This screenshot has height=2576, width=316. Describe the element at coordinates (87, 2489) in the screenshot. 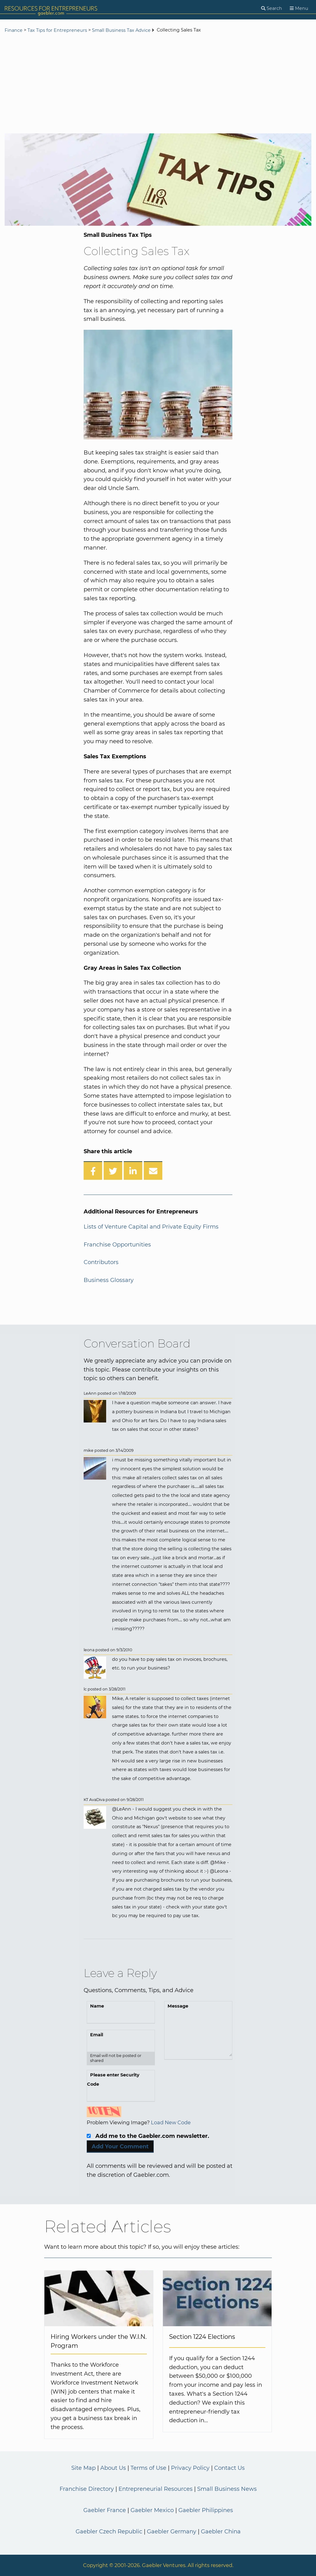

I see `Franchise Directory` at that location.